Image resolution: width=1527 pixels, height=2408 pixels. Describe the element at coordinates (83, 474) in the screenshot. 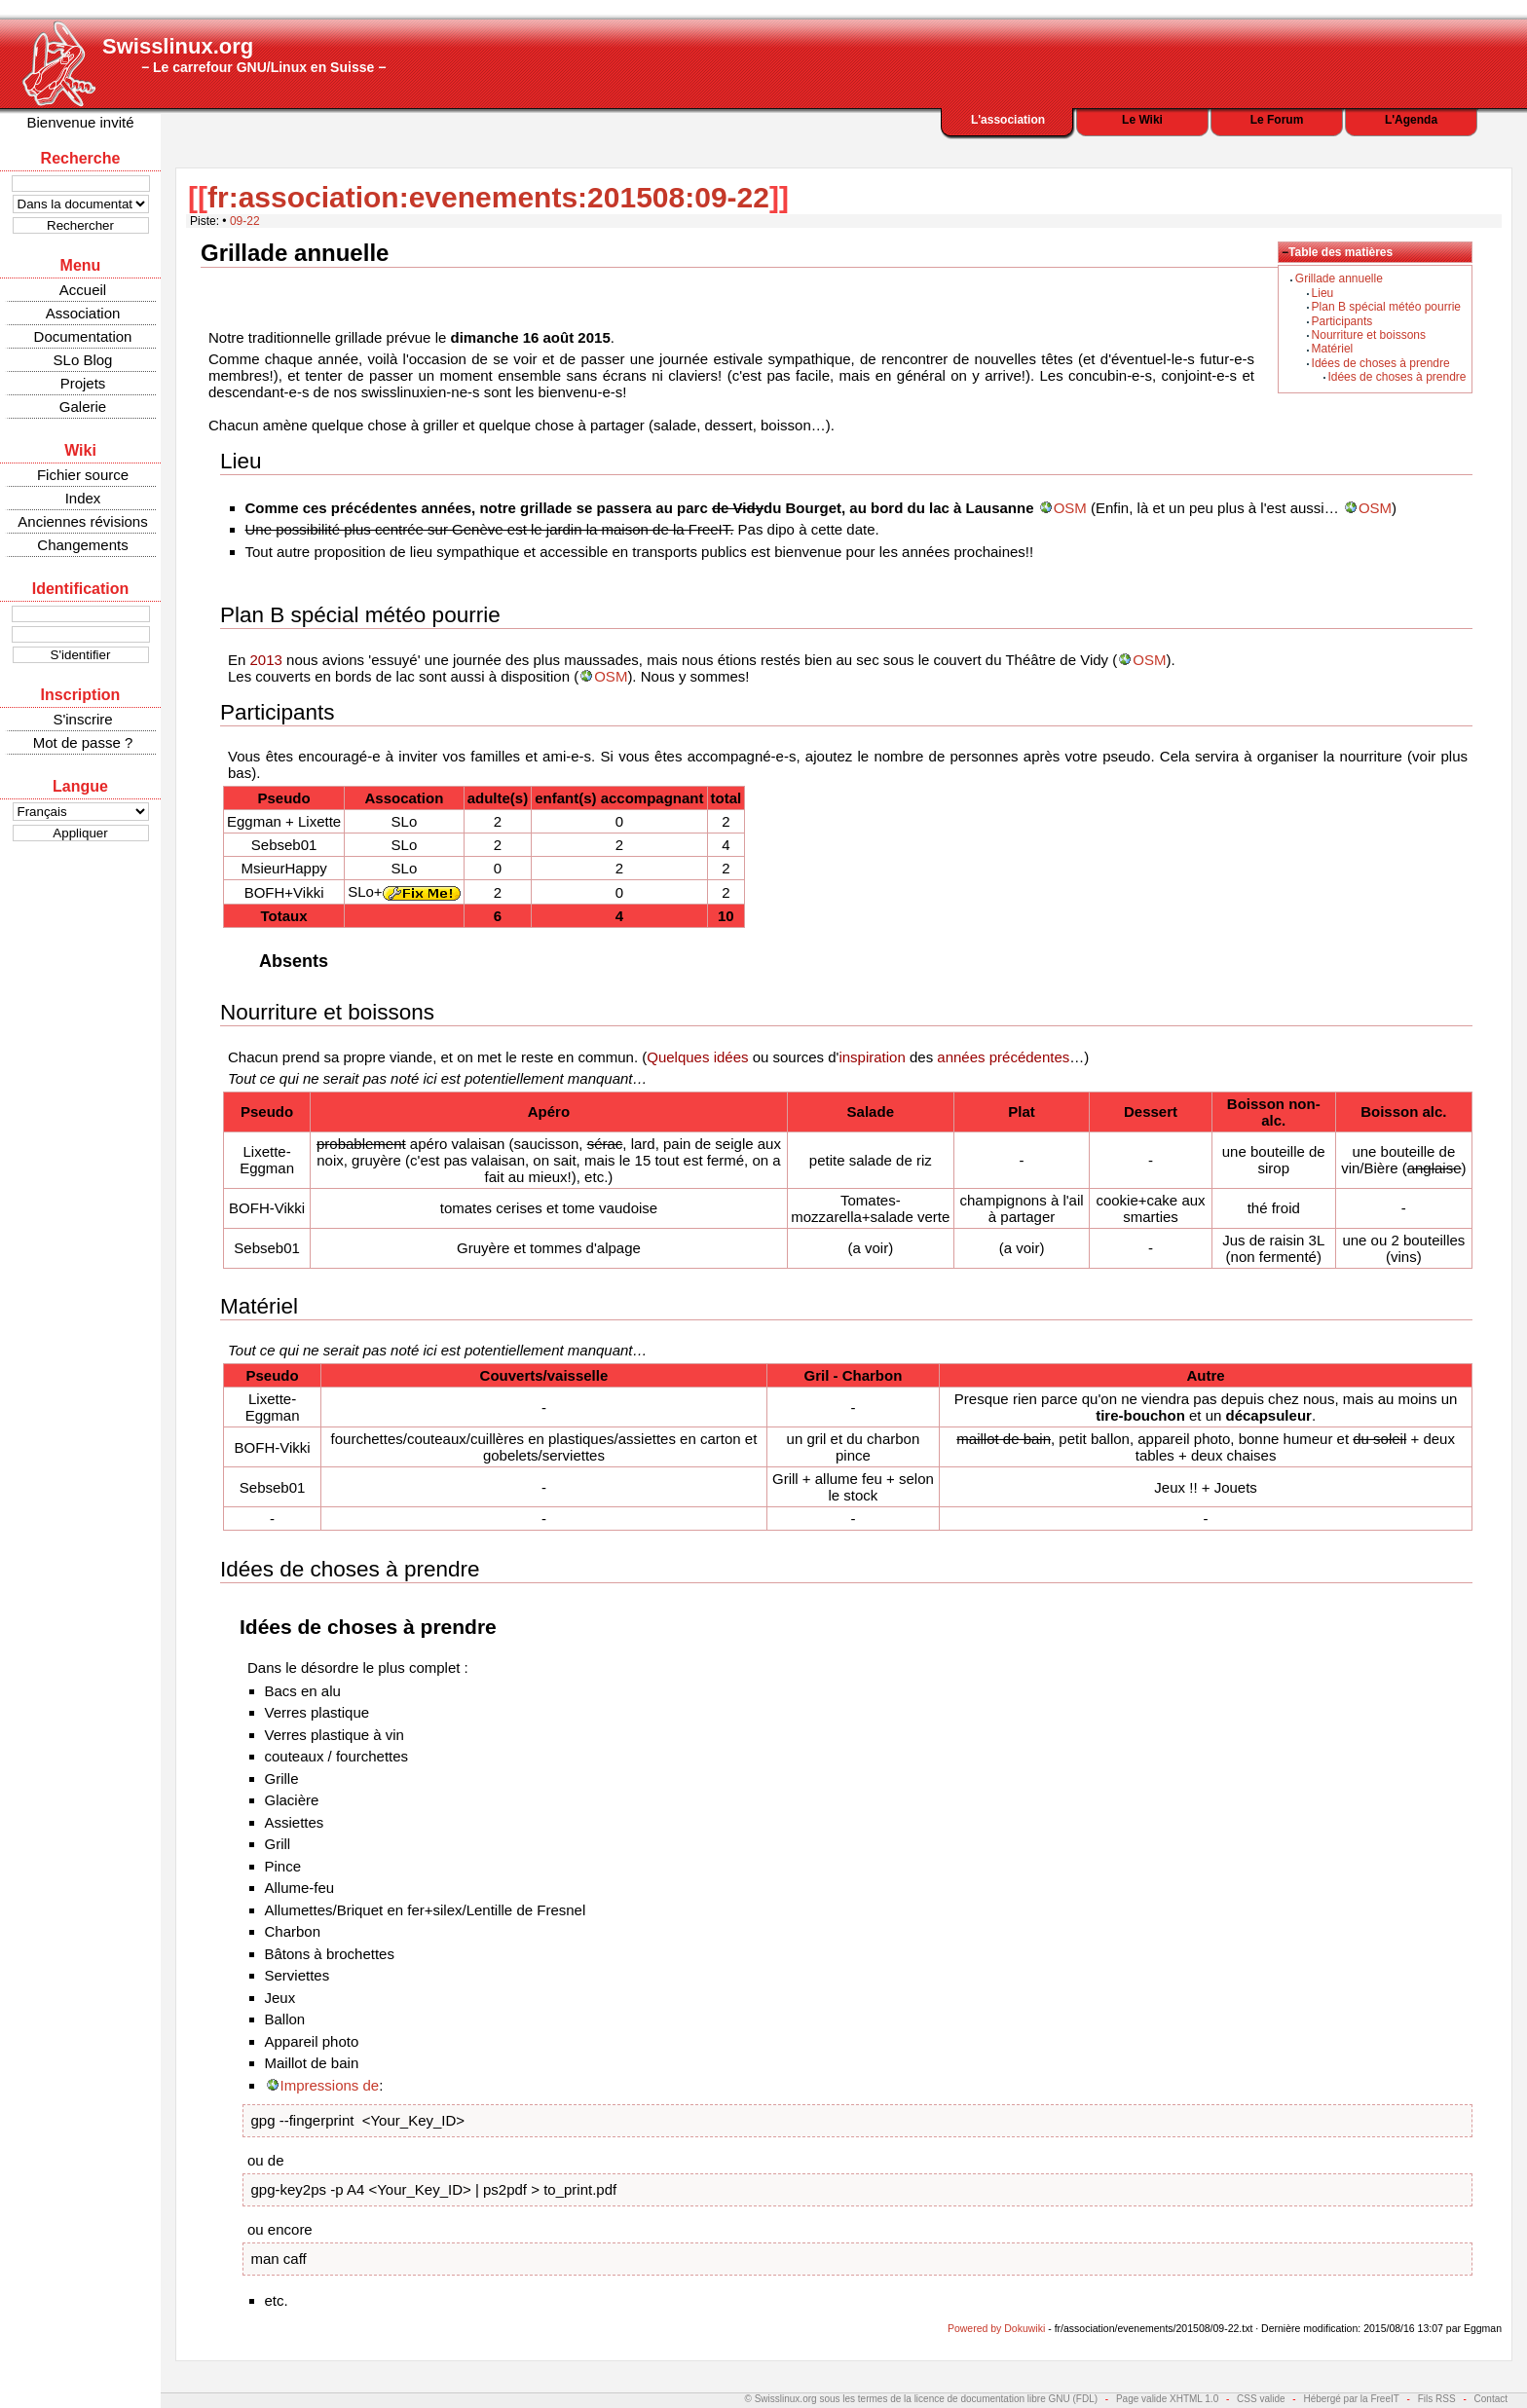

I see `Fichier source` at that location.